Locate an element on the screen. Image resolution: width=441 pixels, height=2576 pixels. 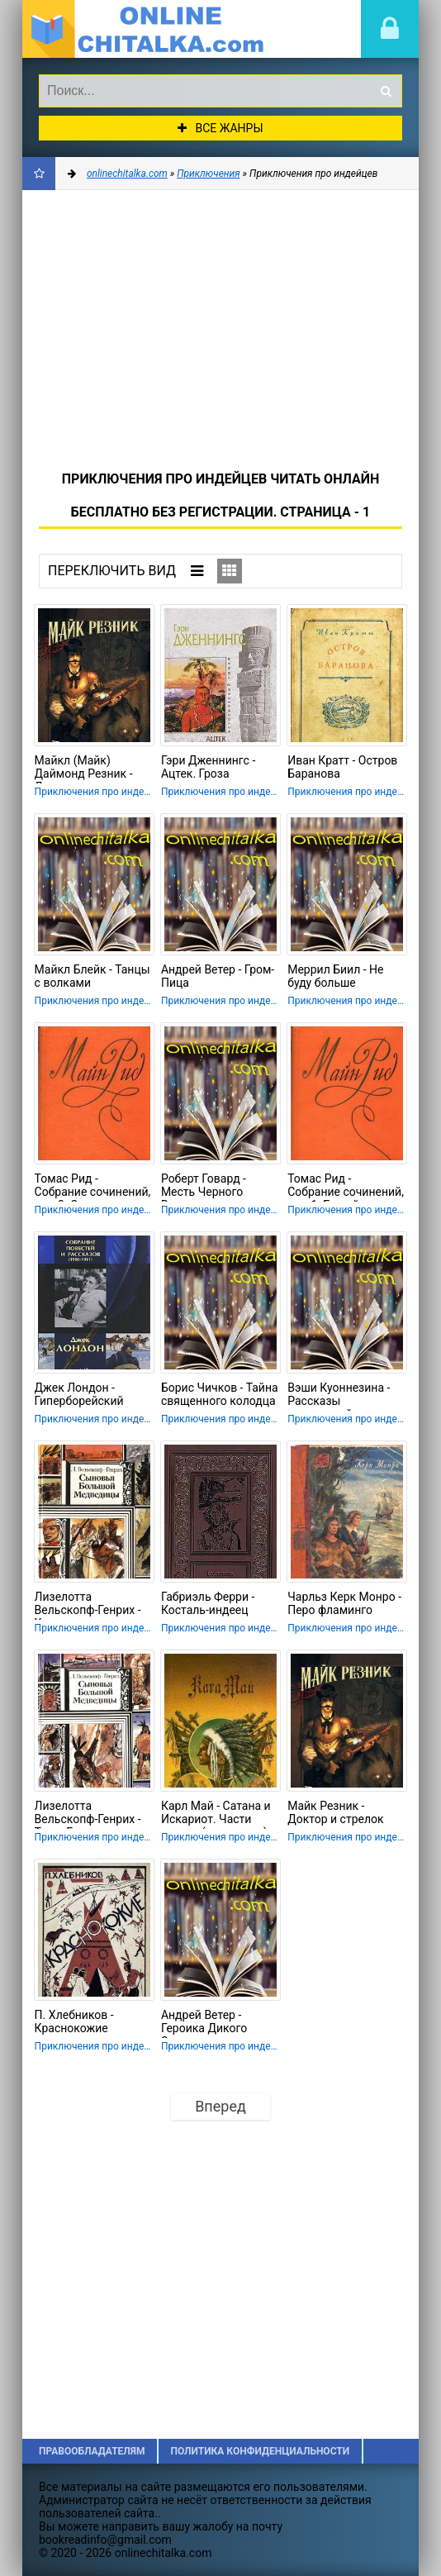
Вперед is located at coordinates (220, 2106).